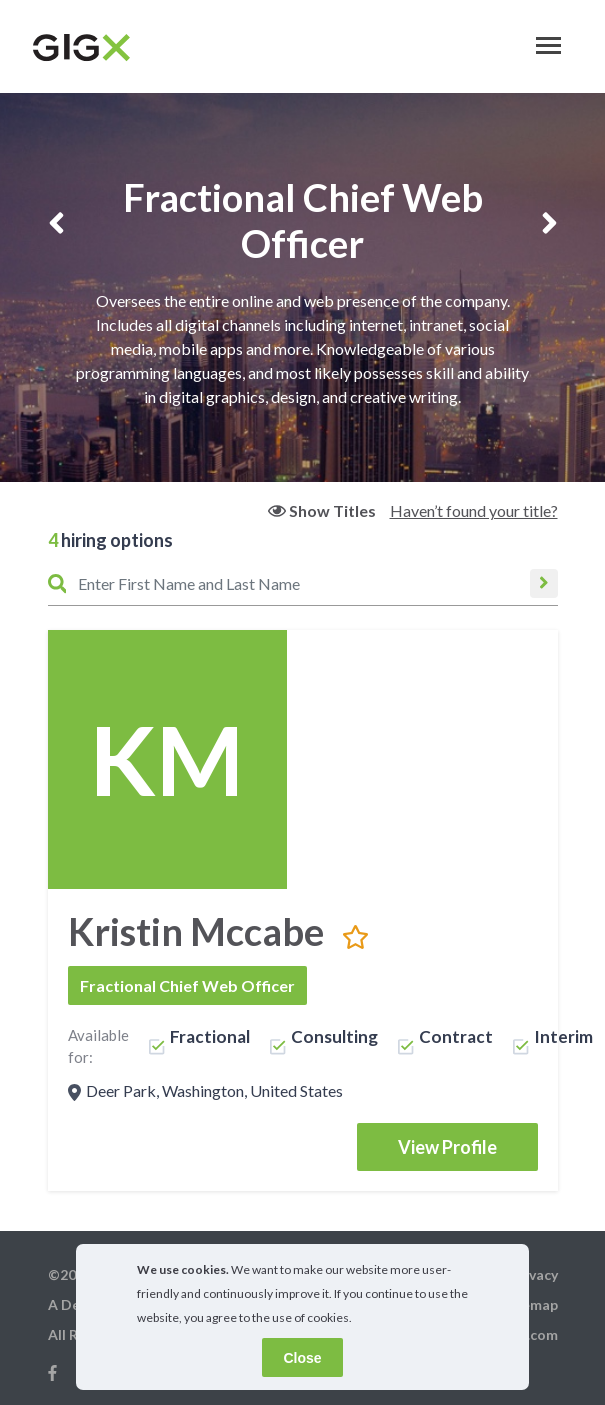  What do you see at coordinates (447, 1147) in the screenshot?
I see `View Profile` at bounding box center [447, 1147].